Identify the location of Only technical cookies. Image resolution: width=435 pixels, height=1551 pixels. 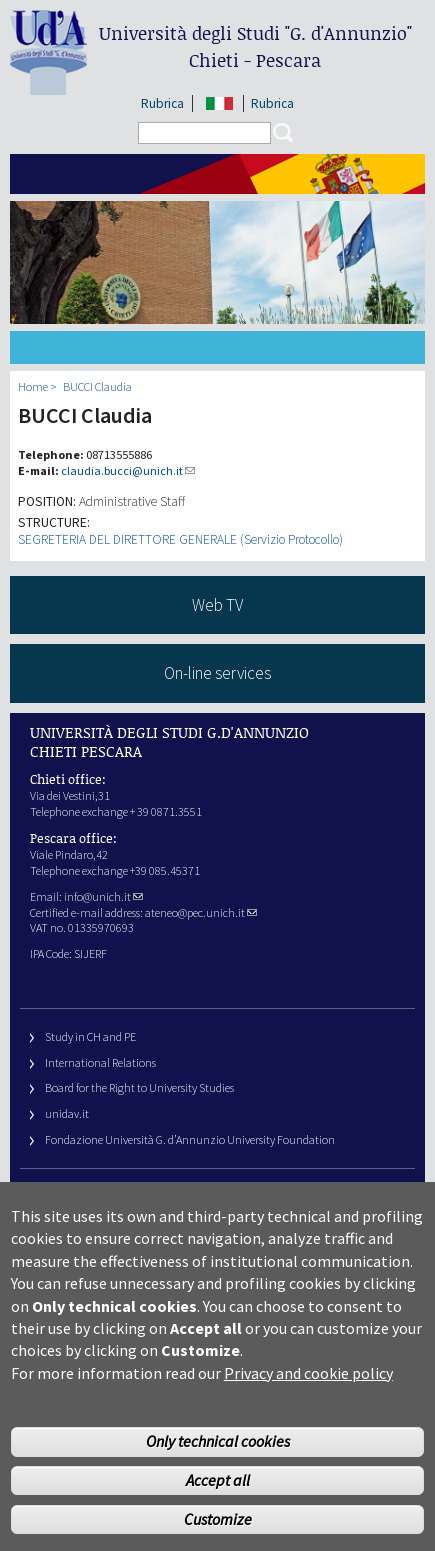
(218, 1471).